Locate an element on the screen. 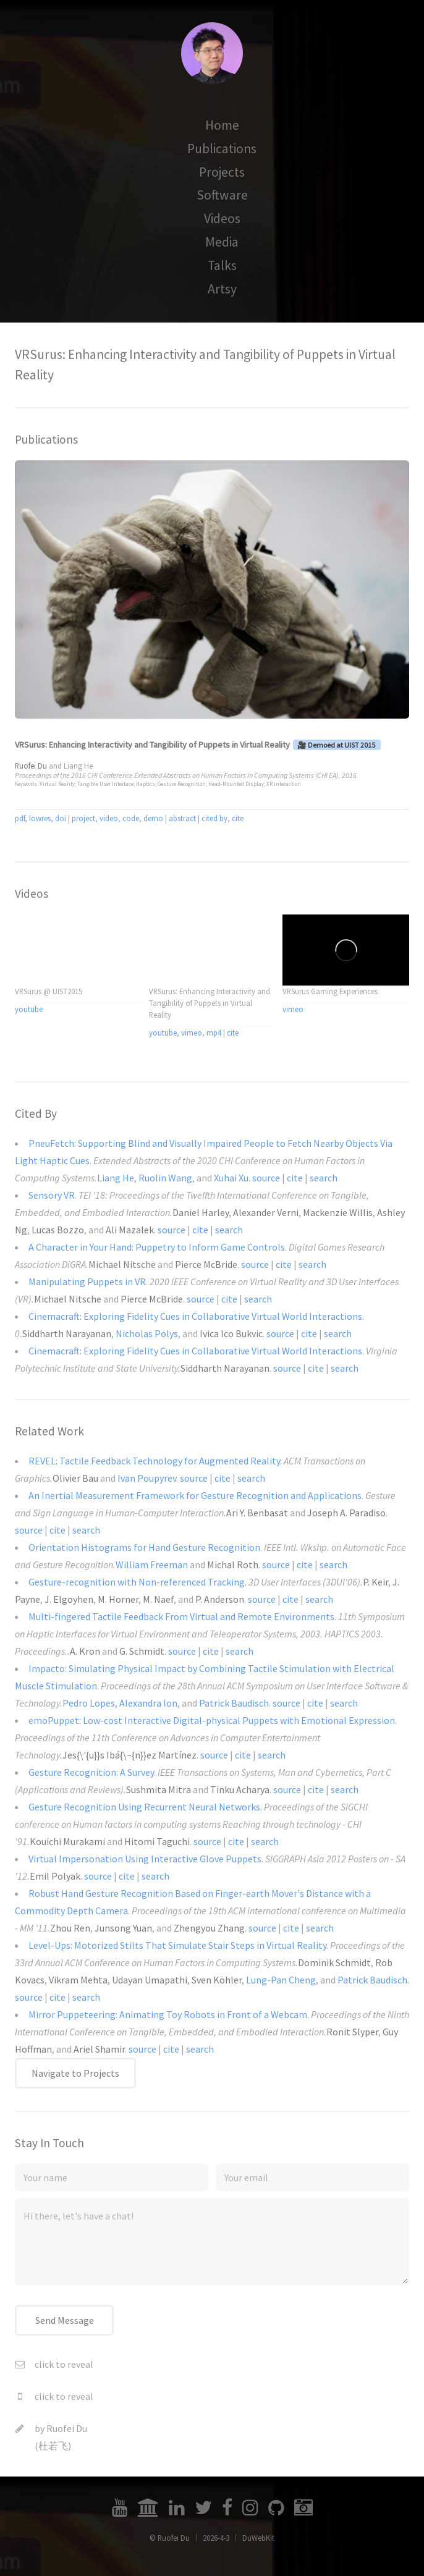  Xuhai Xu is located at coordinates (231, 1178).